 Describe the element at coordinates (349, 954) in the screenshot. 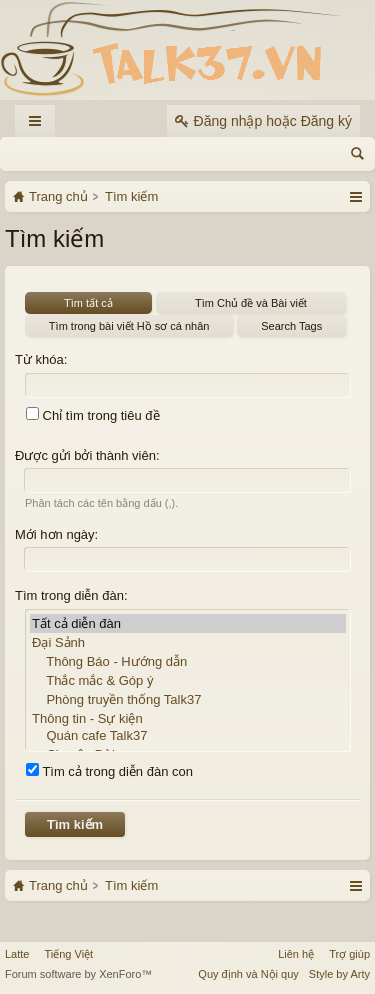

I see `Trợ giúp` at that location.